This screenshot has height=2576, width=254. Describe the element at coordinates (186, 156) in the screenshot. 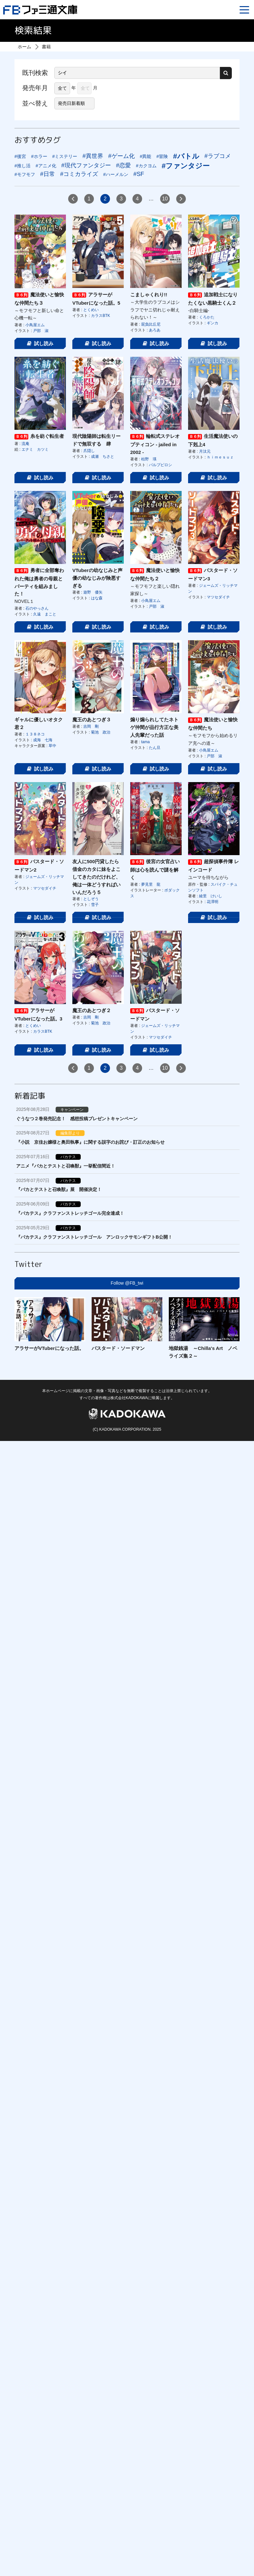

I see `#バトル` at that location.